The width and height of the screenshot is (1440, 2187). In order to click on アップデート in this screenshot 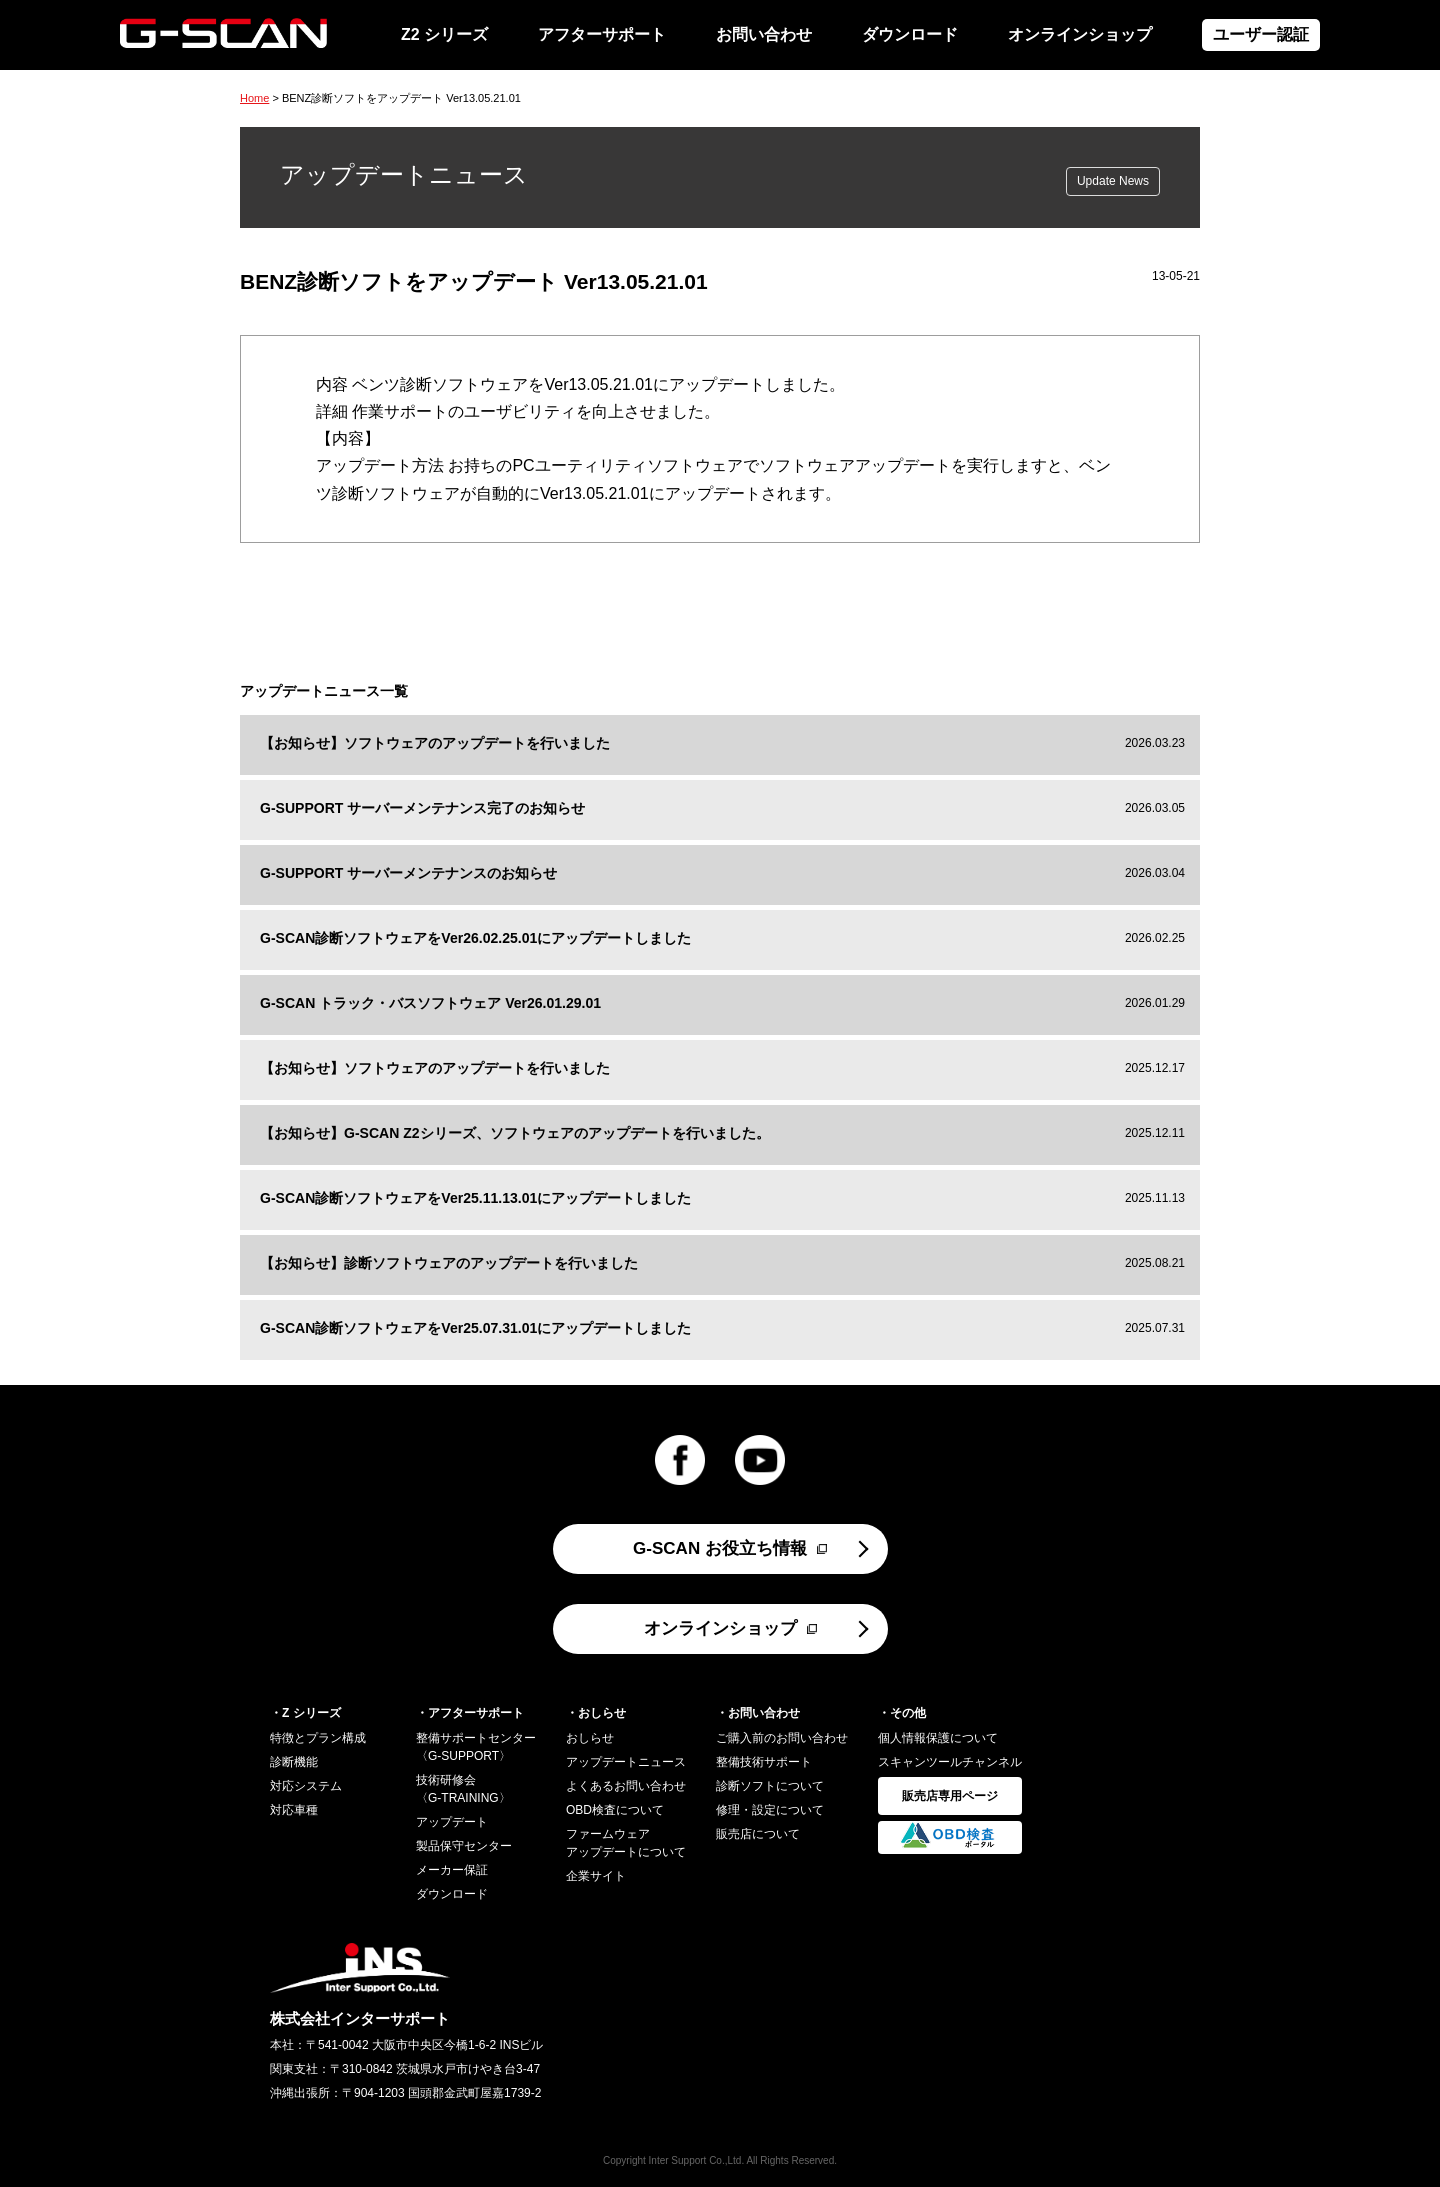, I will do `click(452, 1822)`.